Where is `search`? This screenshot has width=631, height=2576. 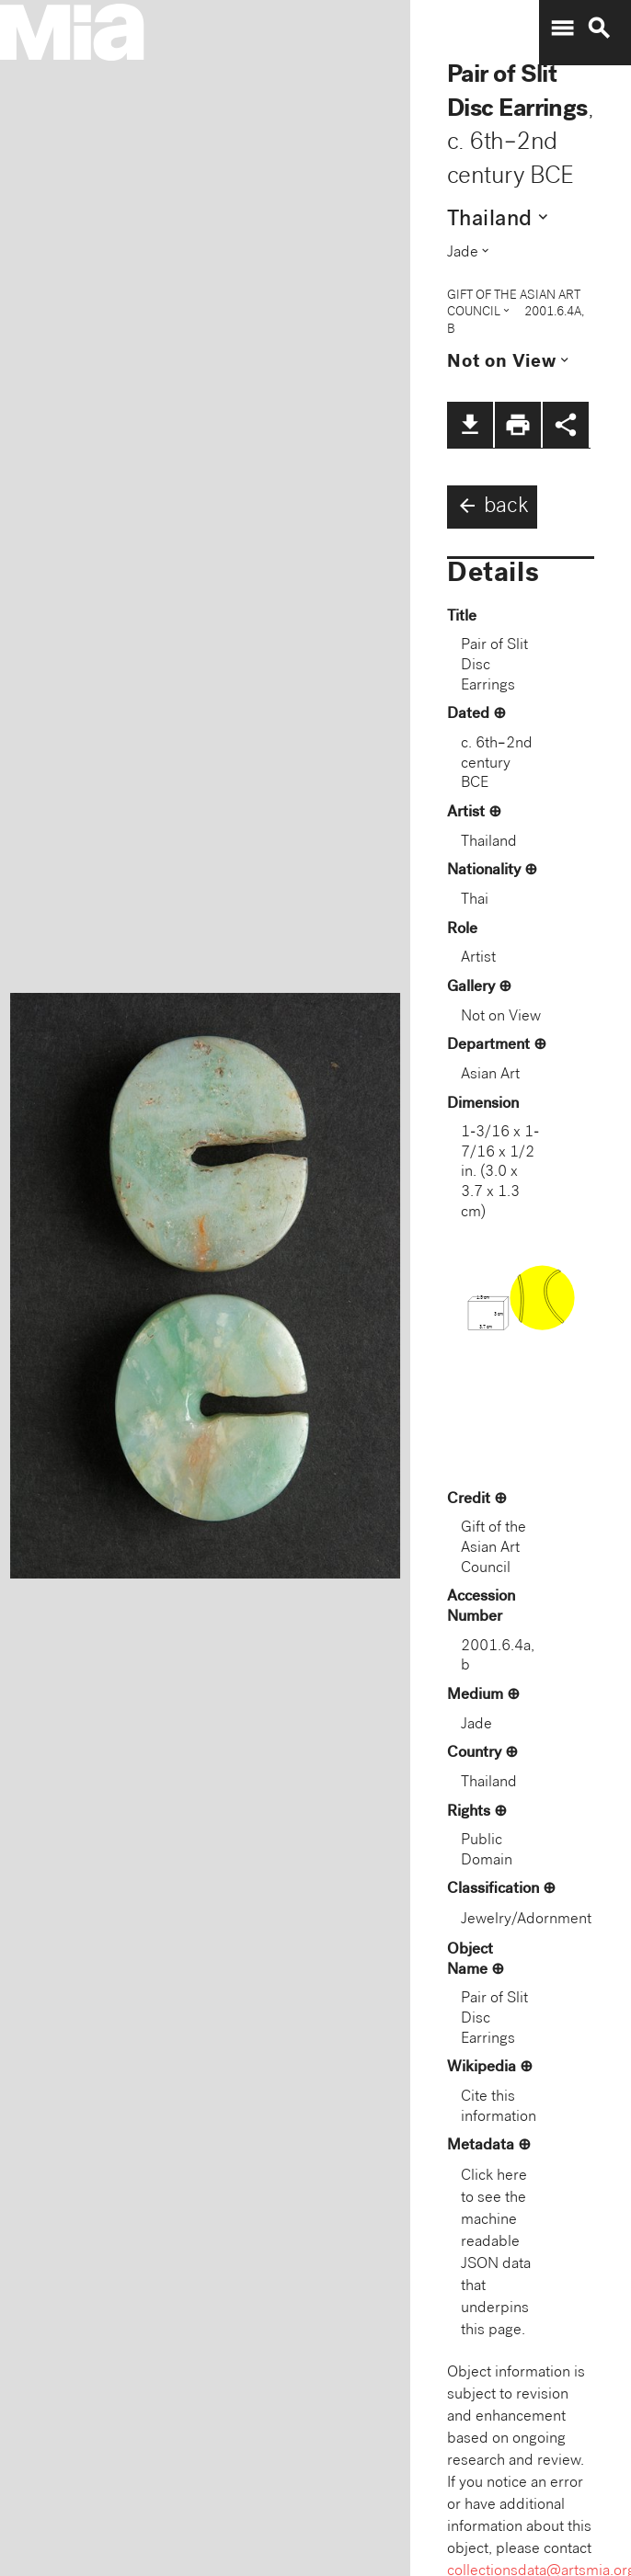 search is located at coordinates (599, 28).